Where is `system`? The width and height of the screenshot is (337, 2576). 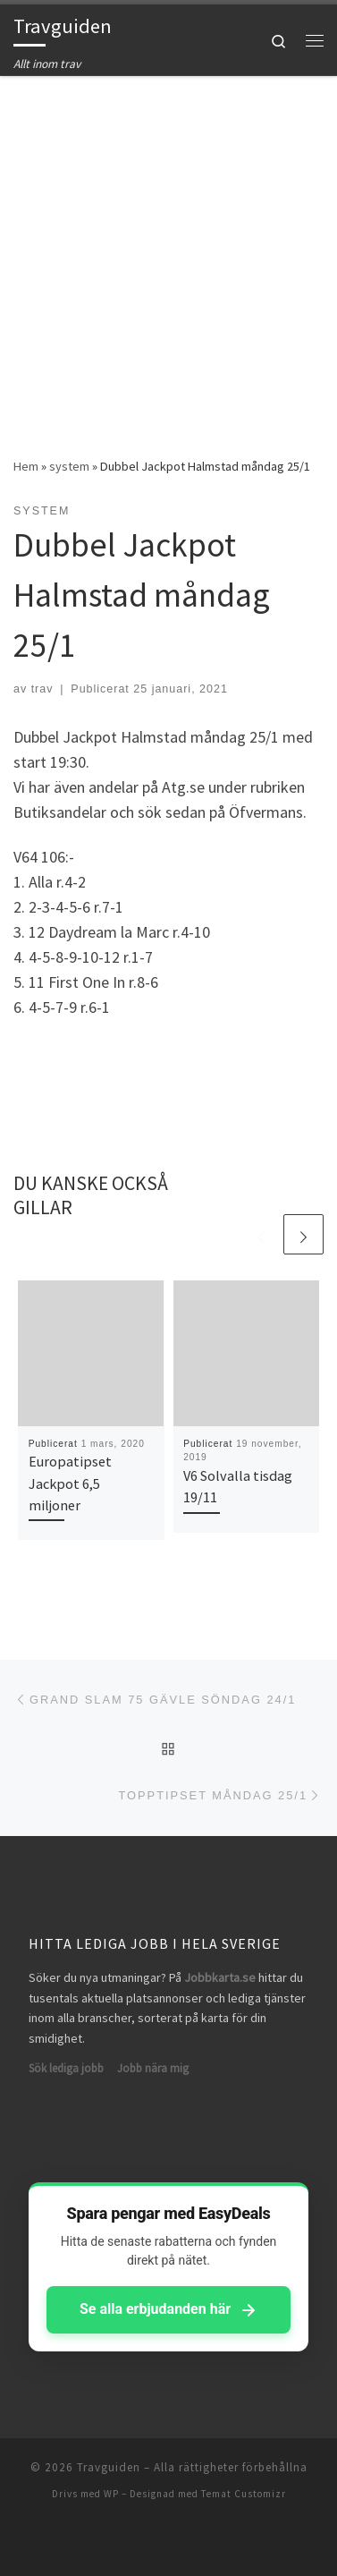
system is located at coordinates (69, 466).